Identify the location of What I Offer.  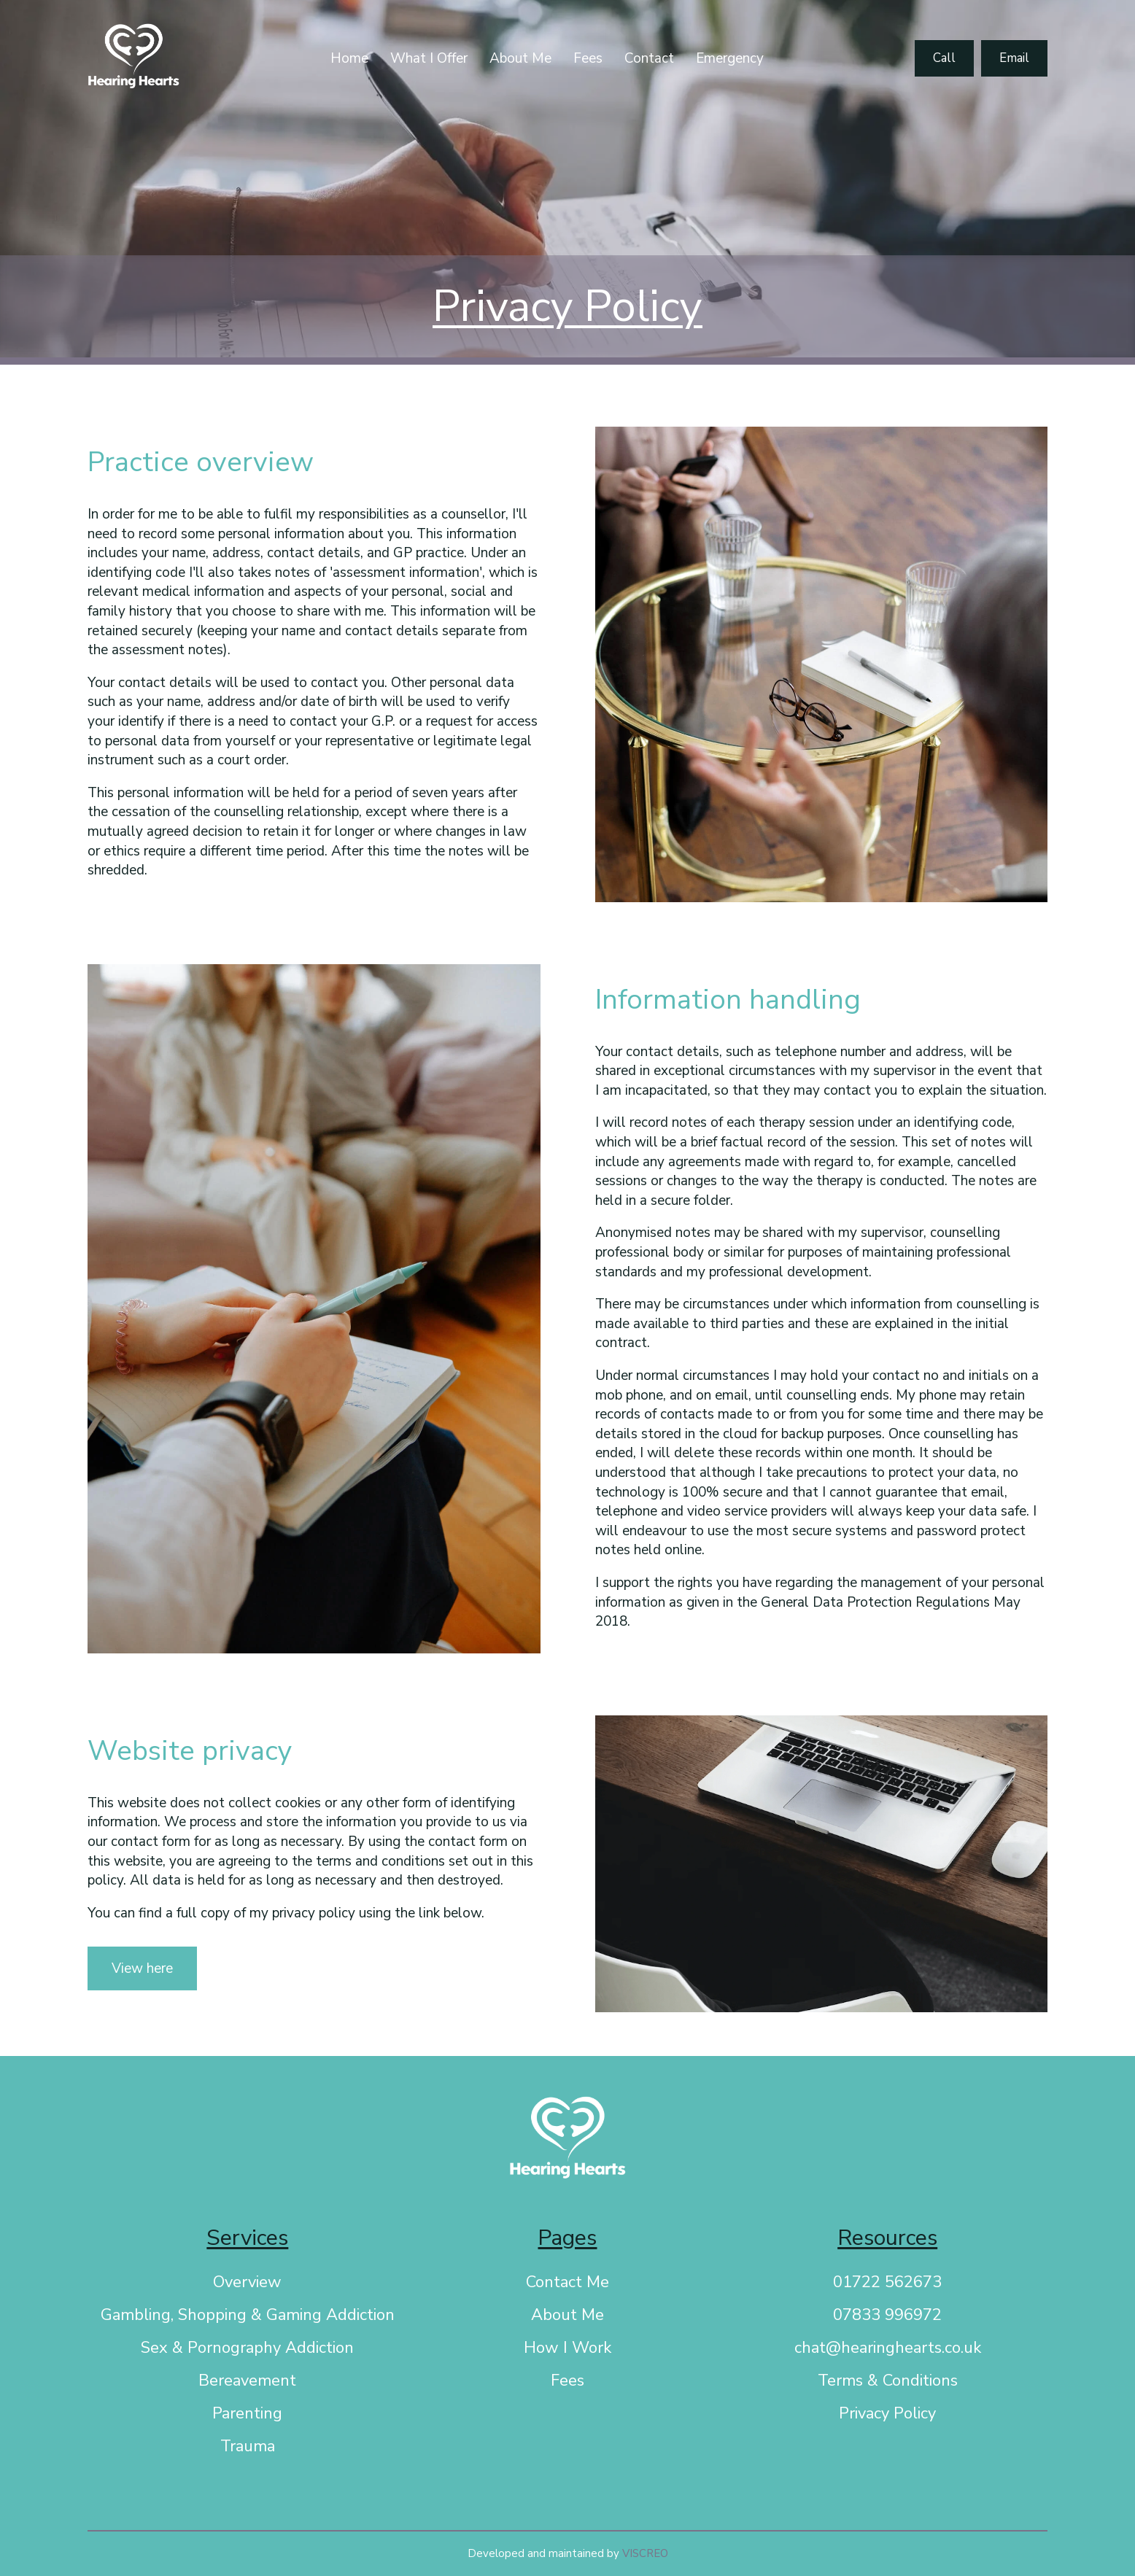
(429, 58).